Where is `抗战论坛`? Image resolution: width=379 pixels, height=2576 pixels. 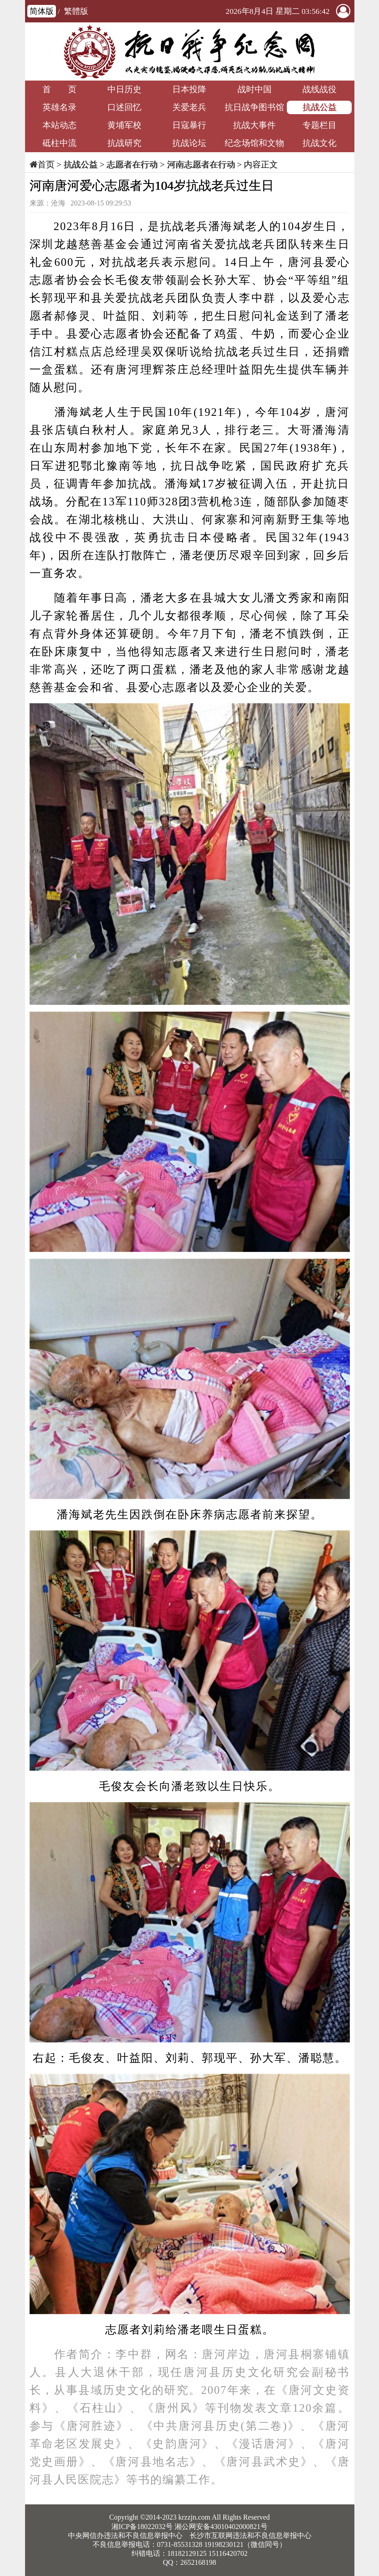
抗战论坛 is located at coordinates (189, 143).